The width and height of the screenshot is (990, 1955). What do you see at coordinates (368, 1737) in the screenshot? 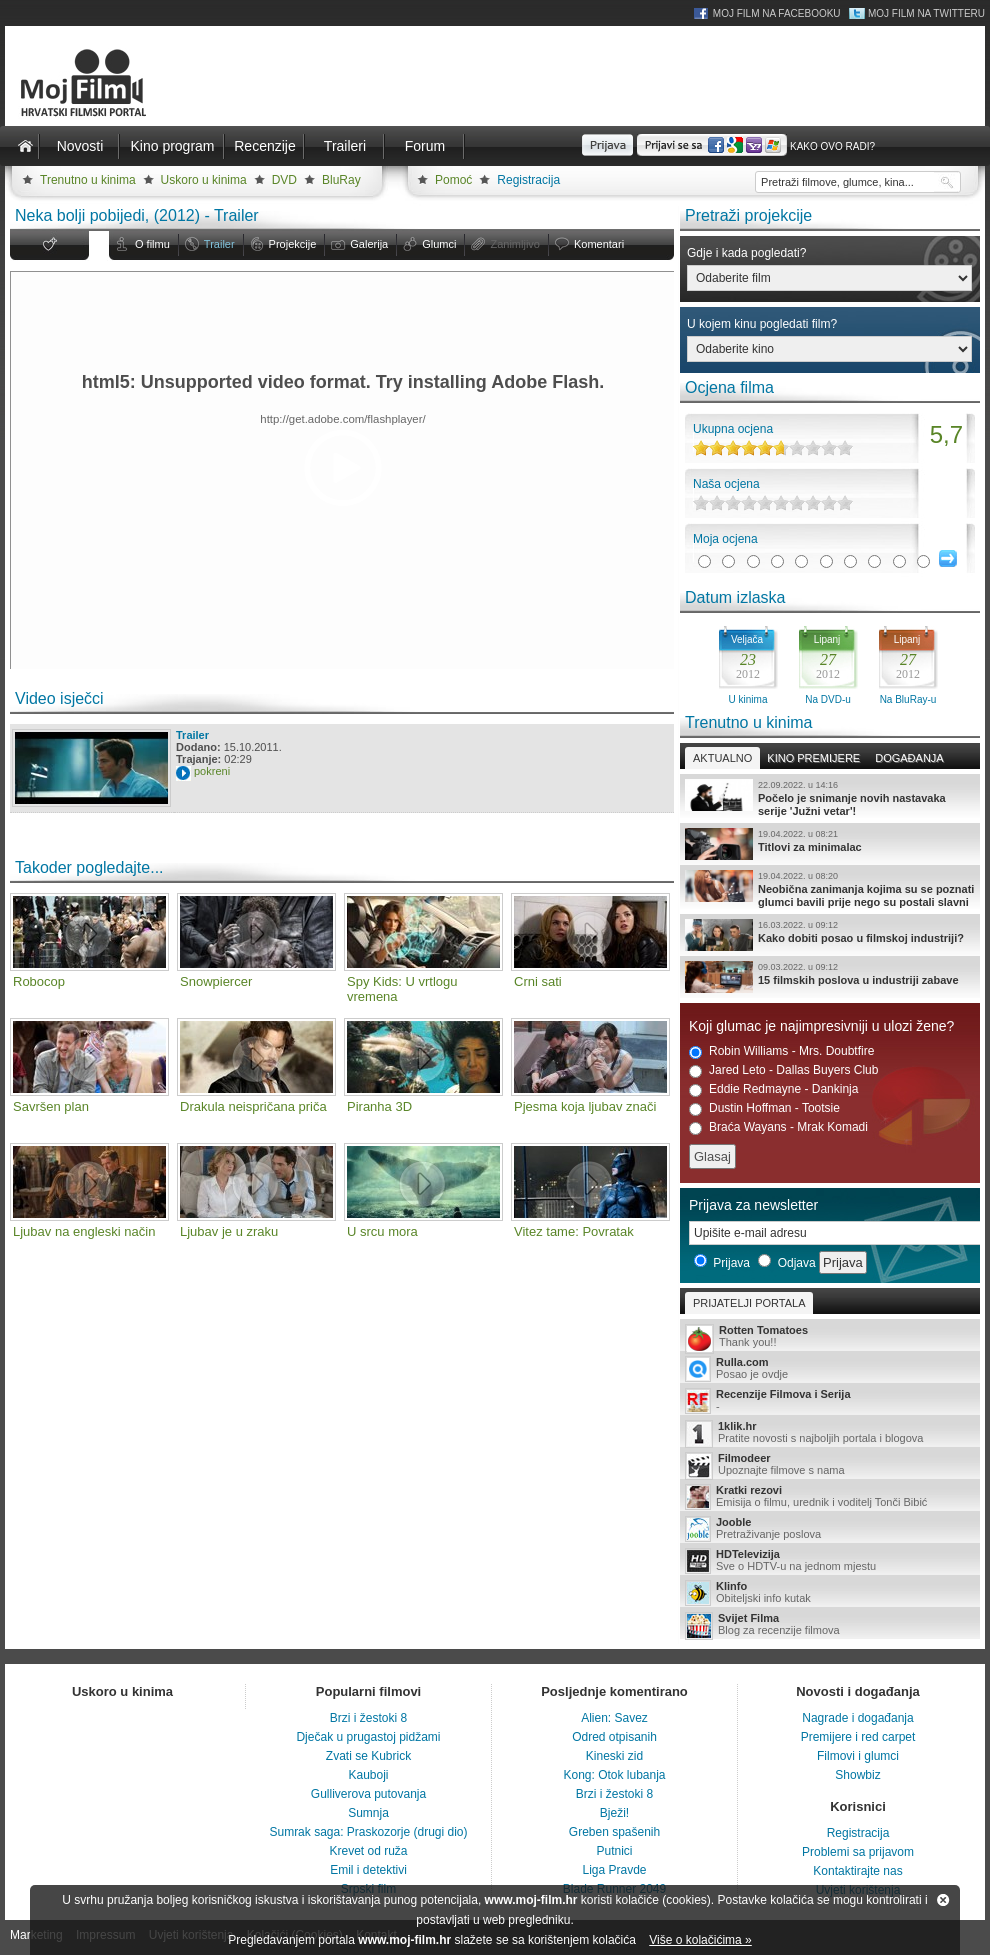
I see `Dječak u prugastoj pidžami` at bounding box center [368, 1737].